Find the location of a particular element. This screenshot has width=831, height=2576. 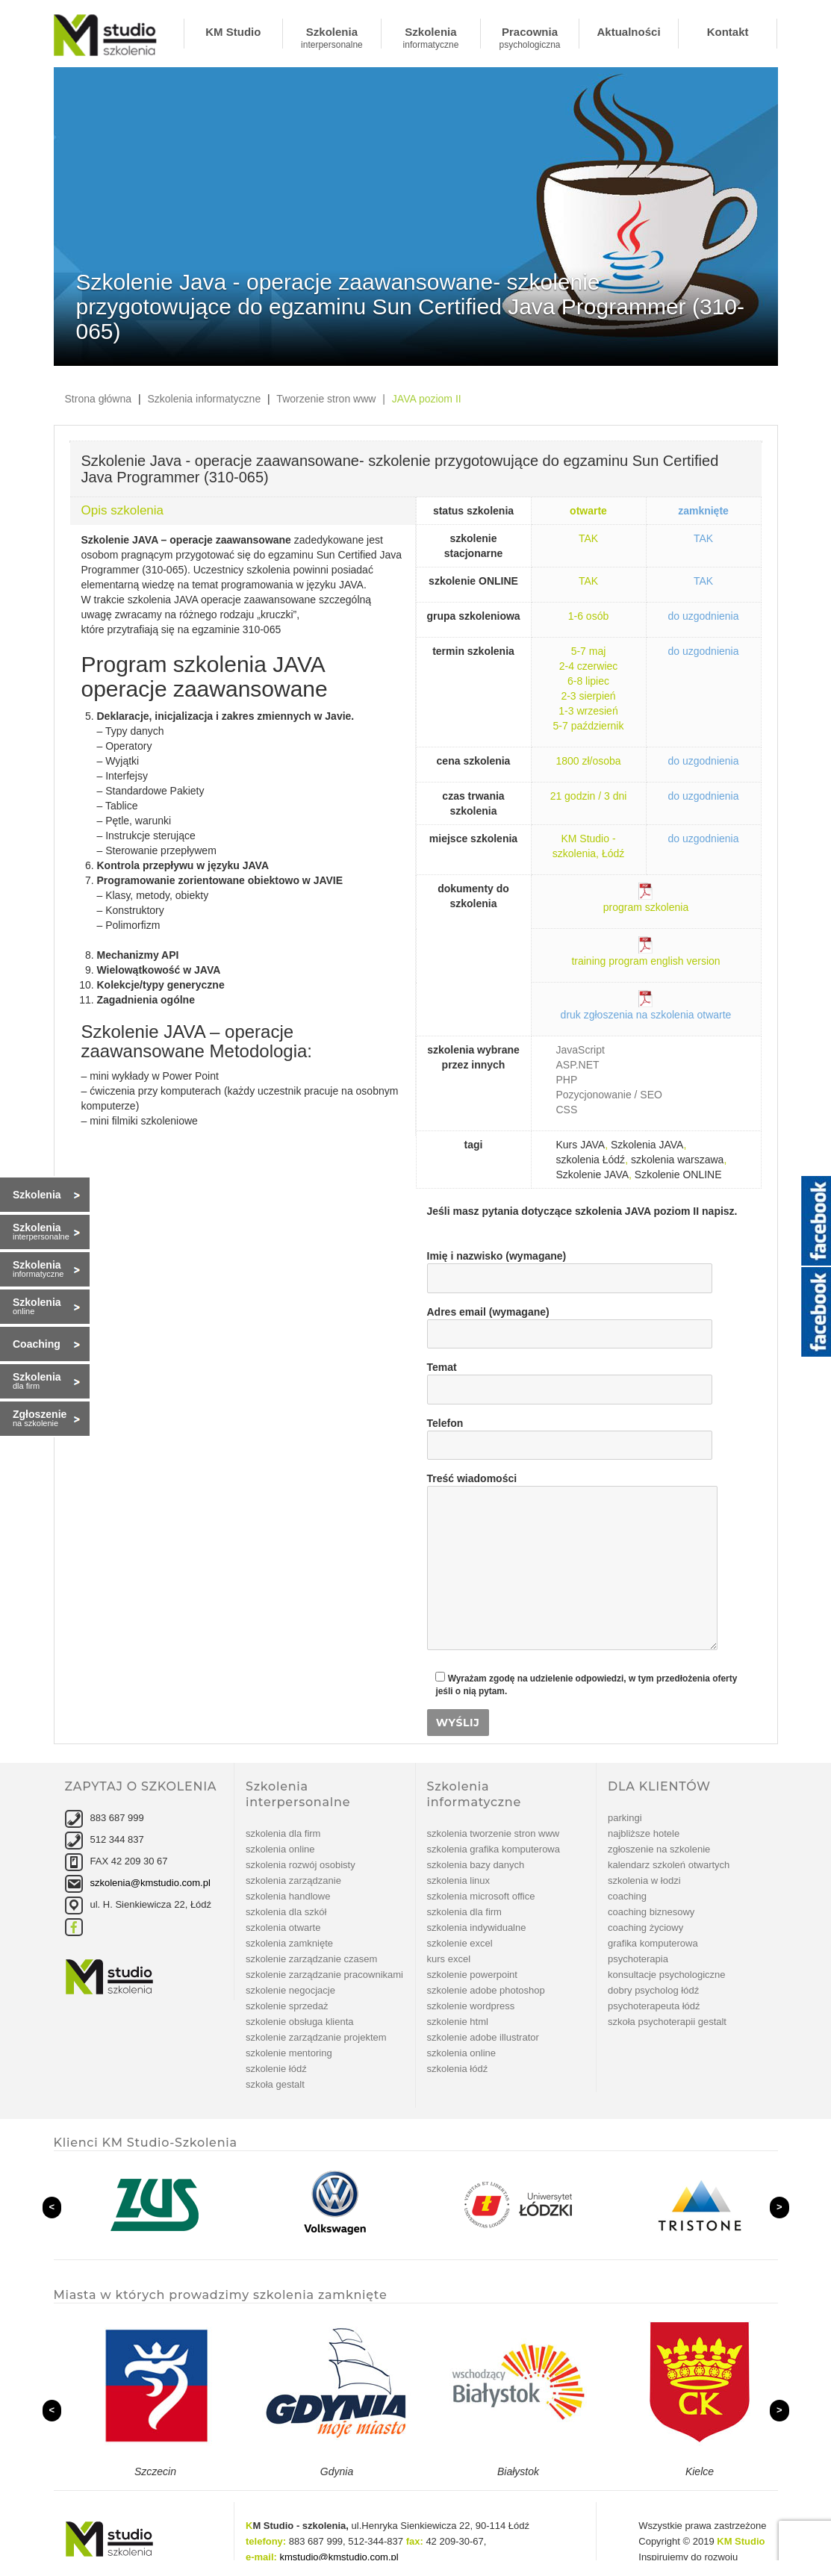

JAVA poziom II is located at coordinates (426, 399).